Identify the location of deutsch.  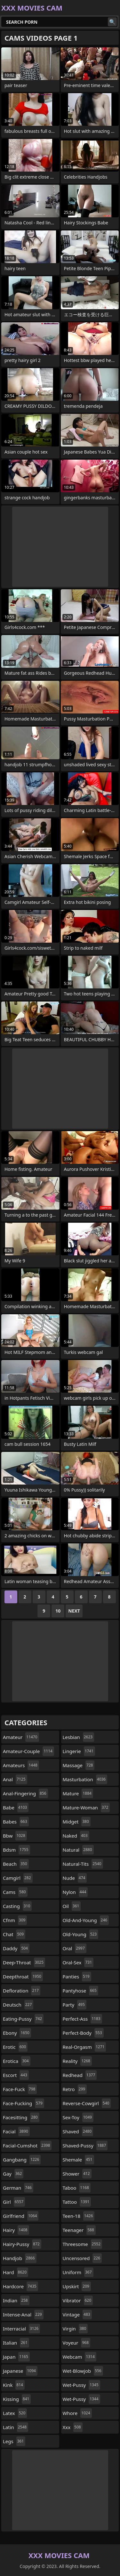
(18, 2004).